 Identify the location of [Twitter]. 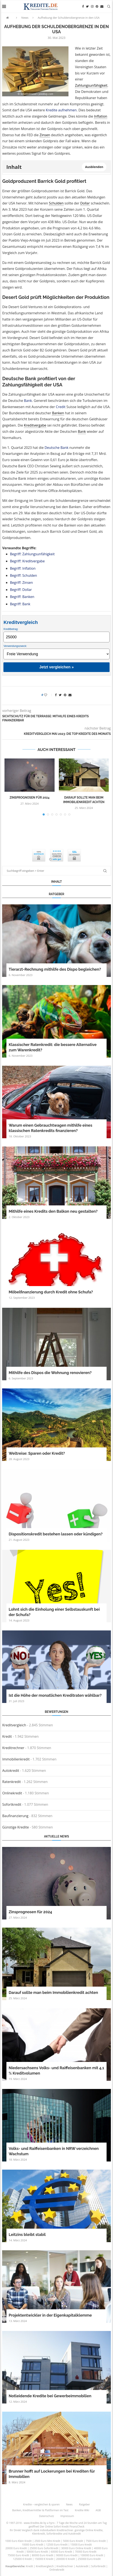
(87, 6).